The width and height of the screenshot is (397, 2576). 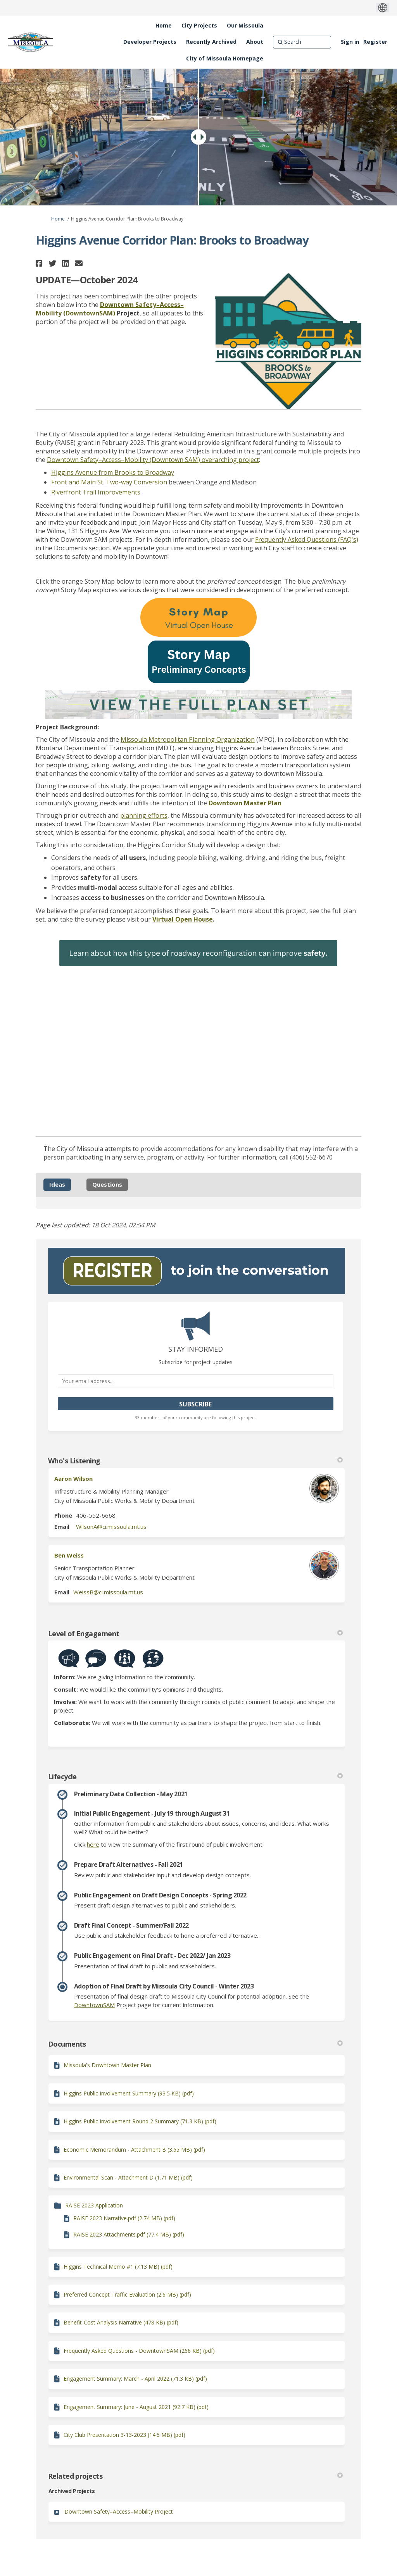 What do you see at coordinates (306, 539) in the screenshot?
I see `Frequently Asked Questions (FAQ's)` at bounding box center [306, 539].